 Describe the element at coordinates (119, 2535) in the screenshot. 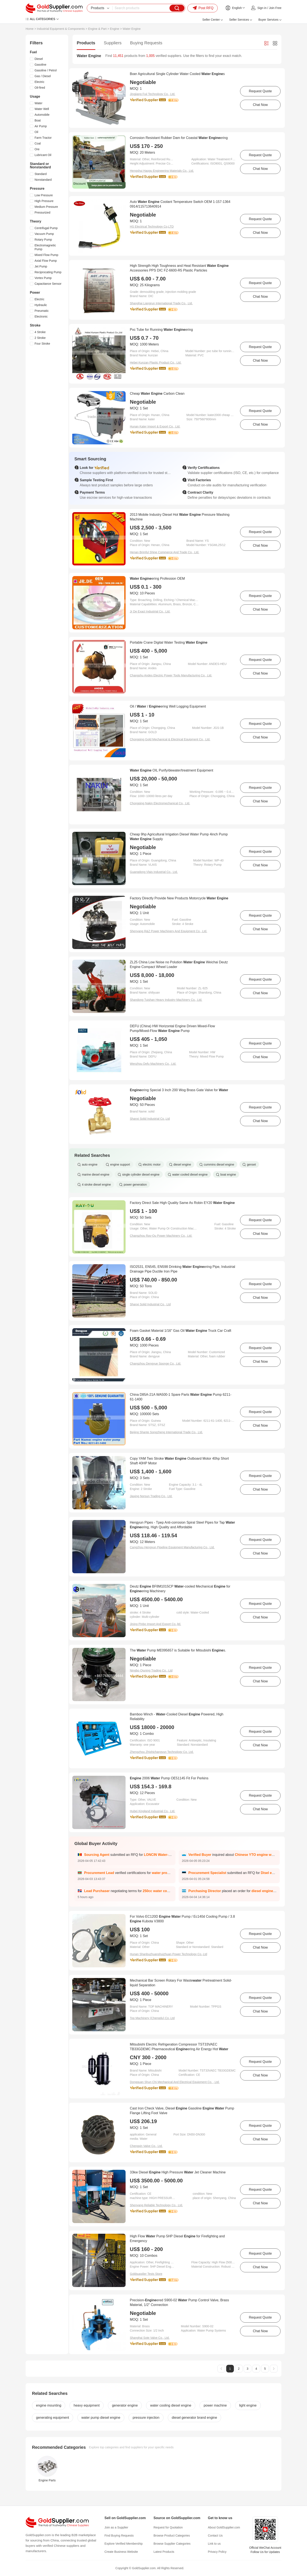

I see `Find Buying Requests` at that location.